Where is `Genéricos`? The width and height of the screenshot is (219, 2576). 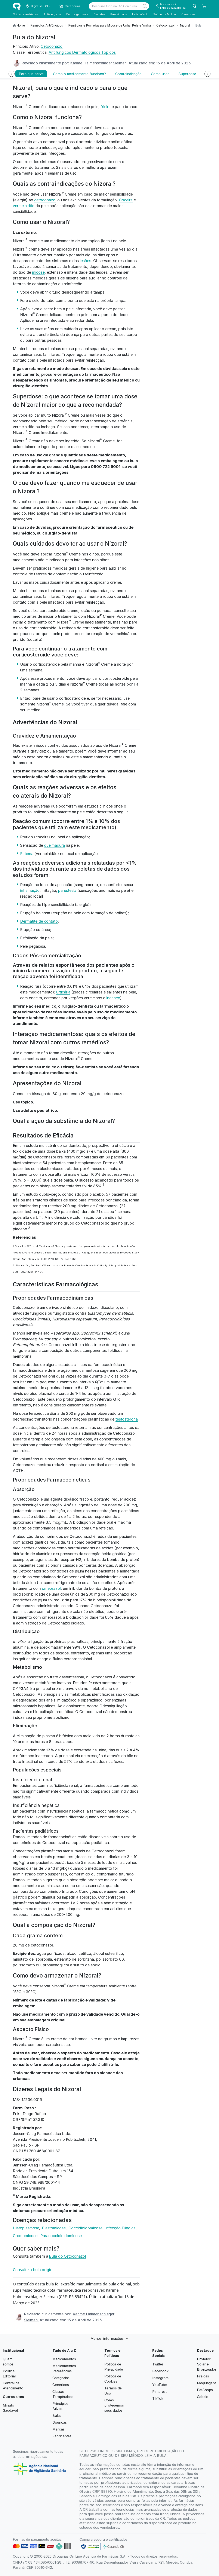 Genéricos is located at coordinates (188, 14).